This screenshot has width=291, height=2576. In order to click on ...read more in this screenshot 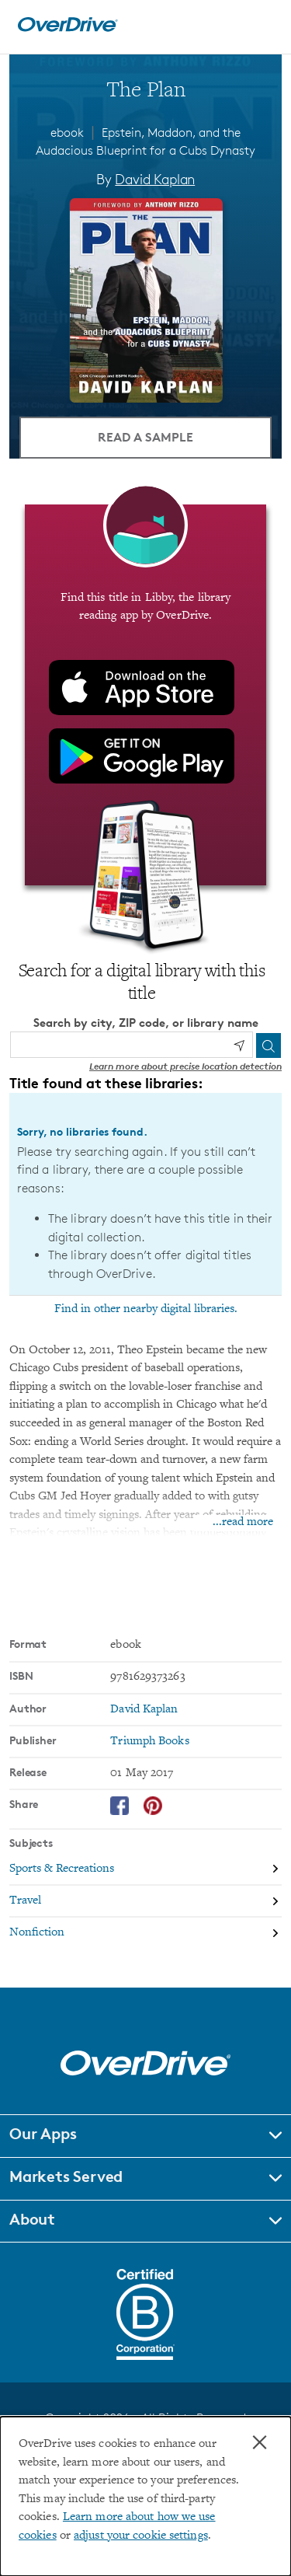, I will do `click(243, 1522)`.